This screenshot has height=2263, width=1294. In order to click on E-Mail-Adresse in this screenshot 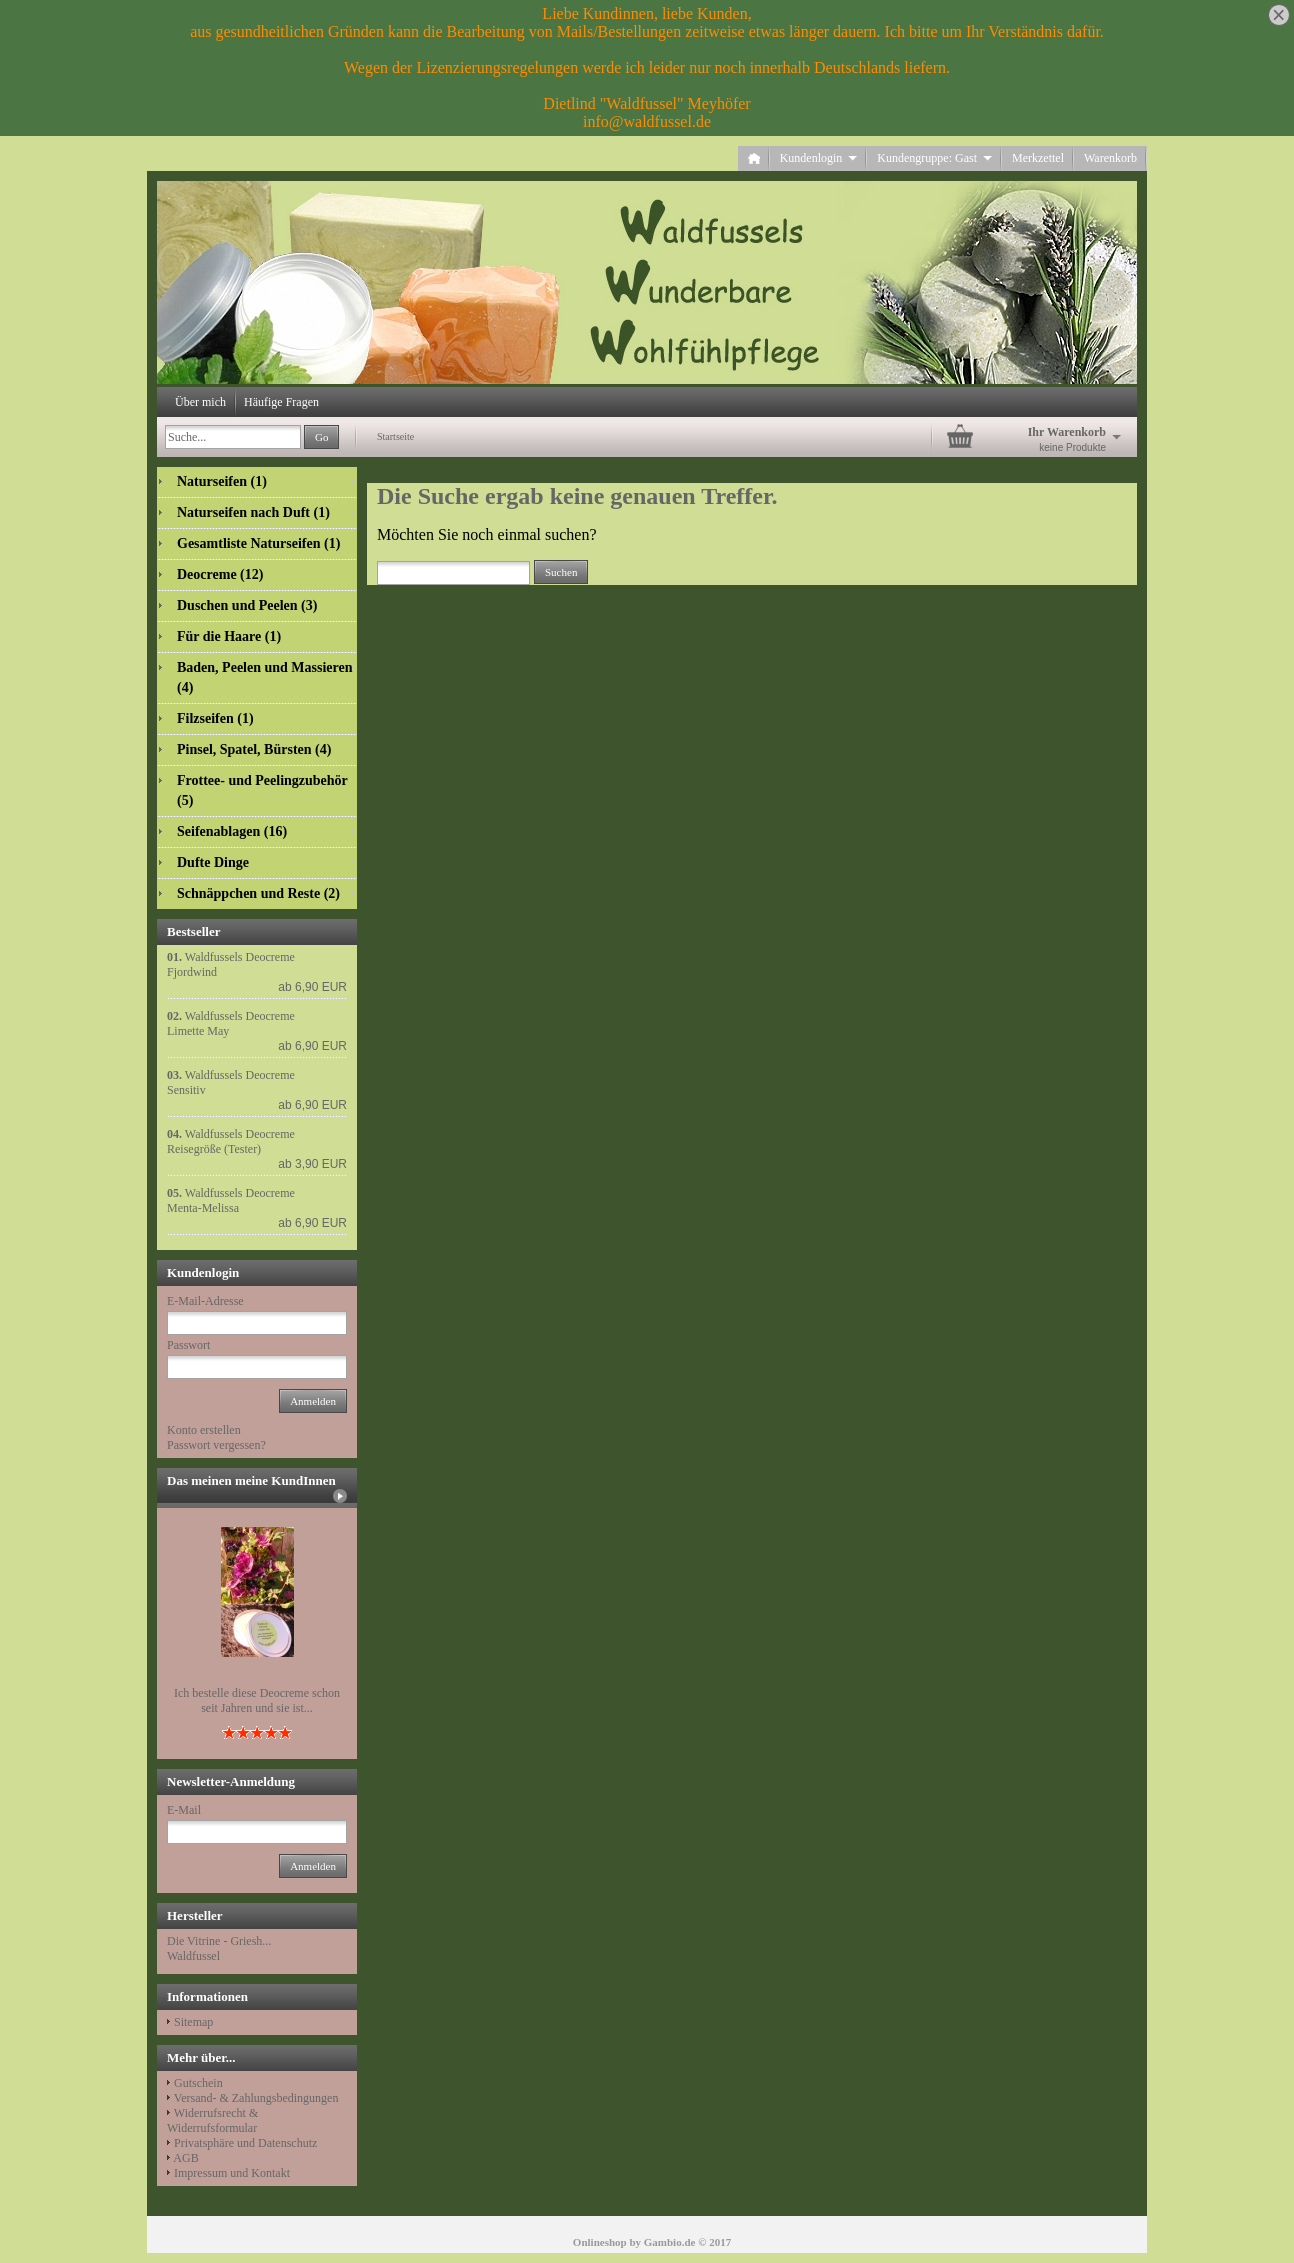, I will do `click(205, 1301)`.